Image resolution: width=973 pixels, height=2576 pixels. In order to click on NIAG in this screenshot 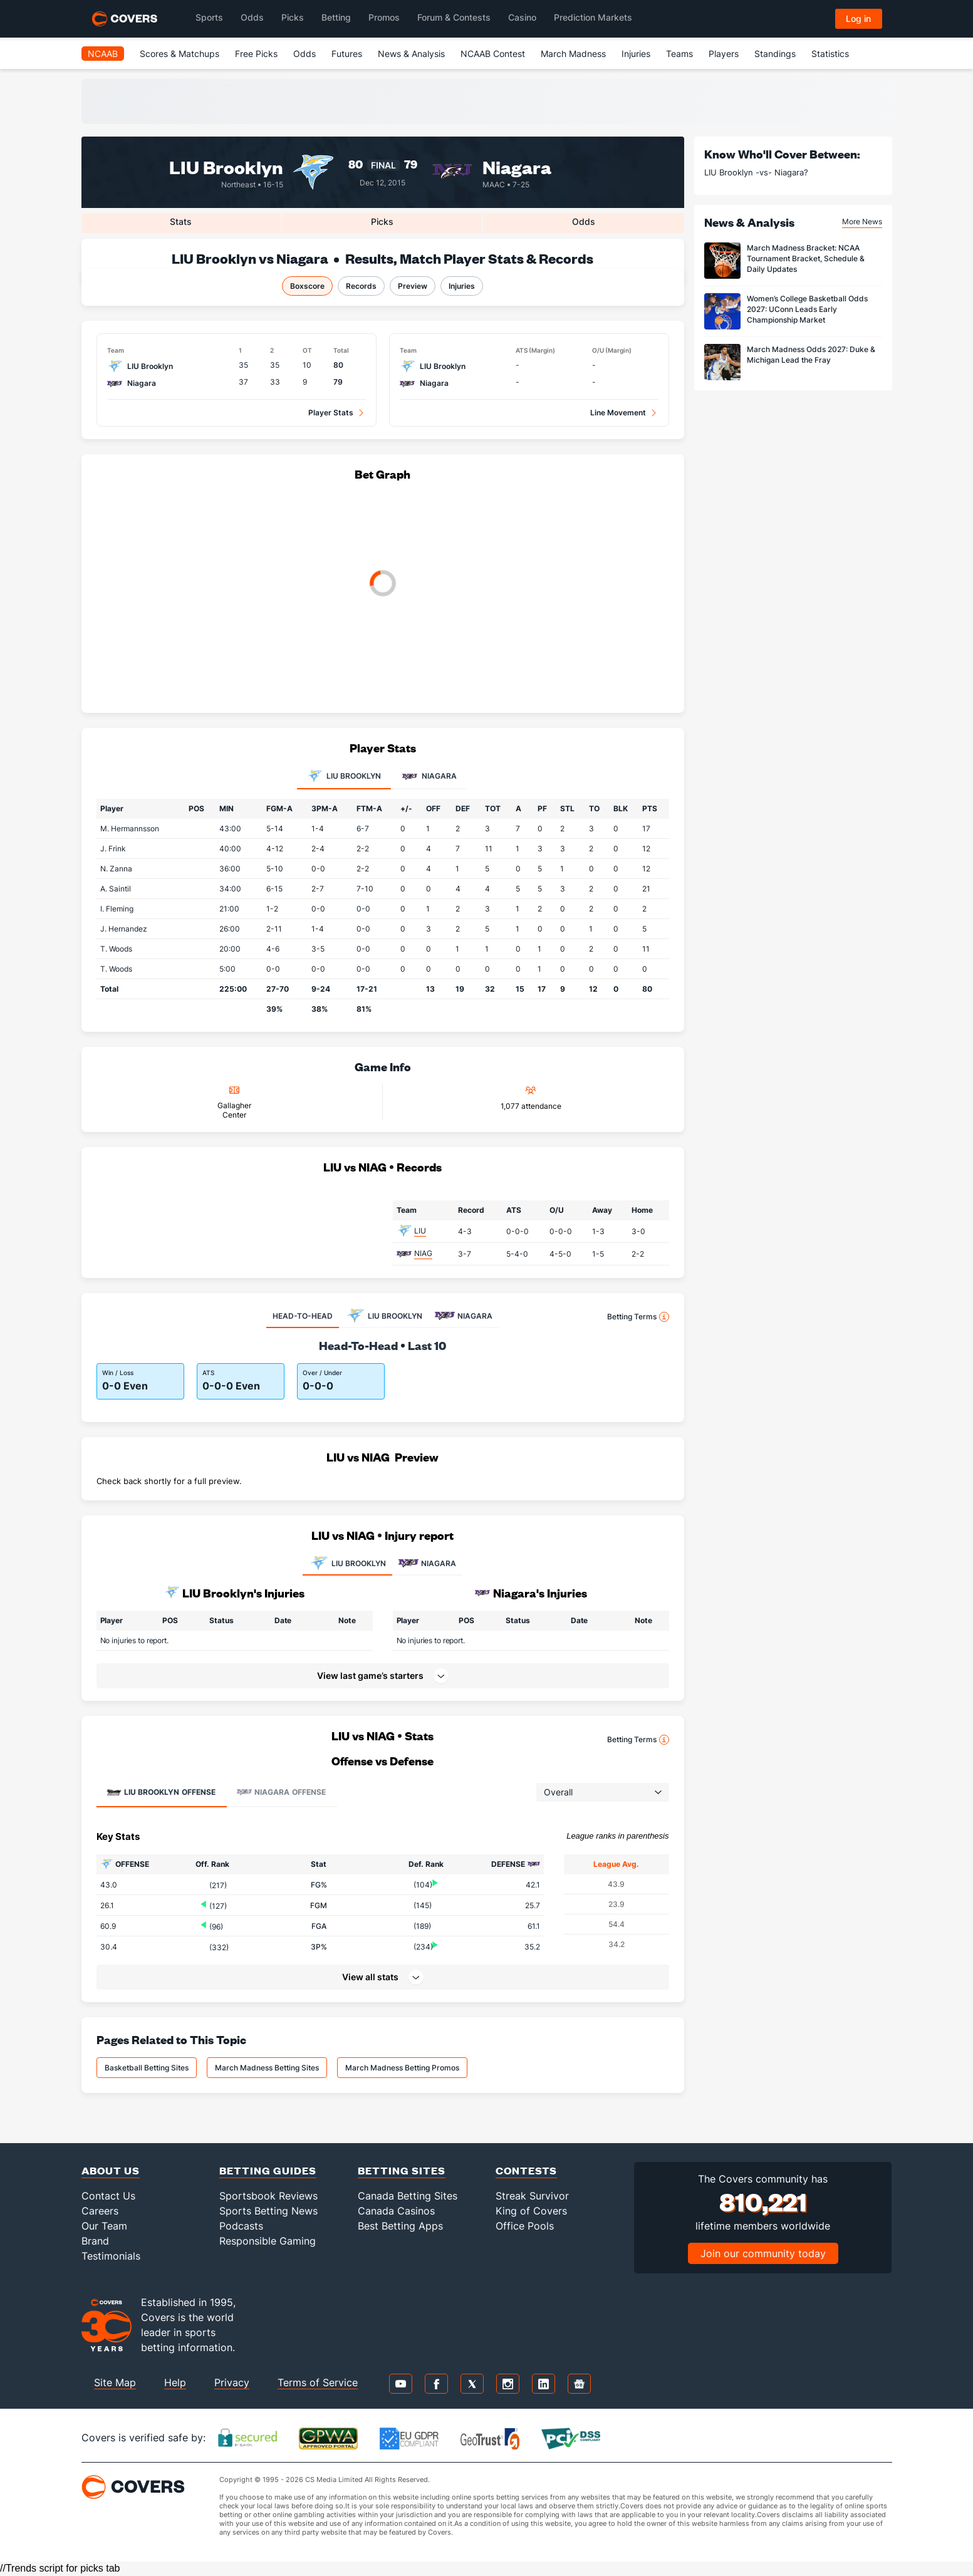, I will do `click(423, 1253)`.